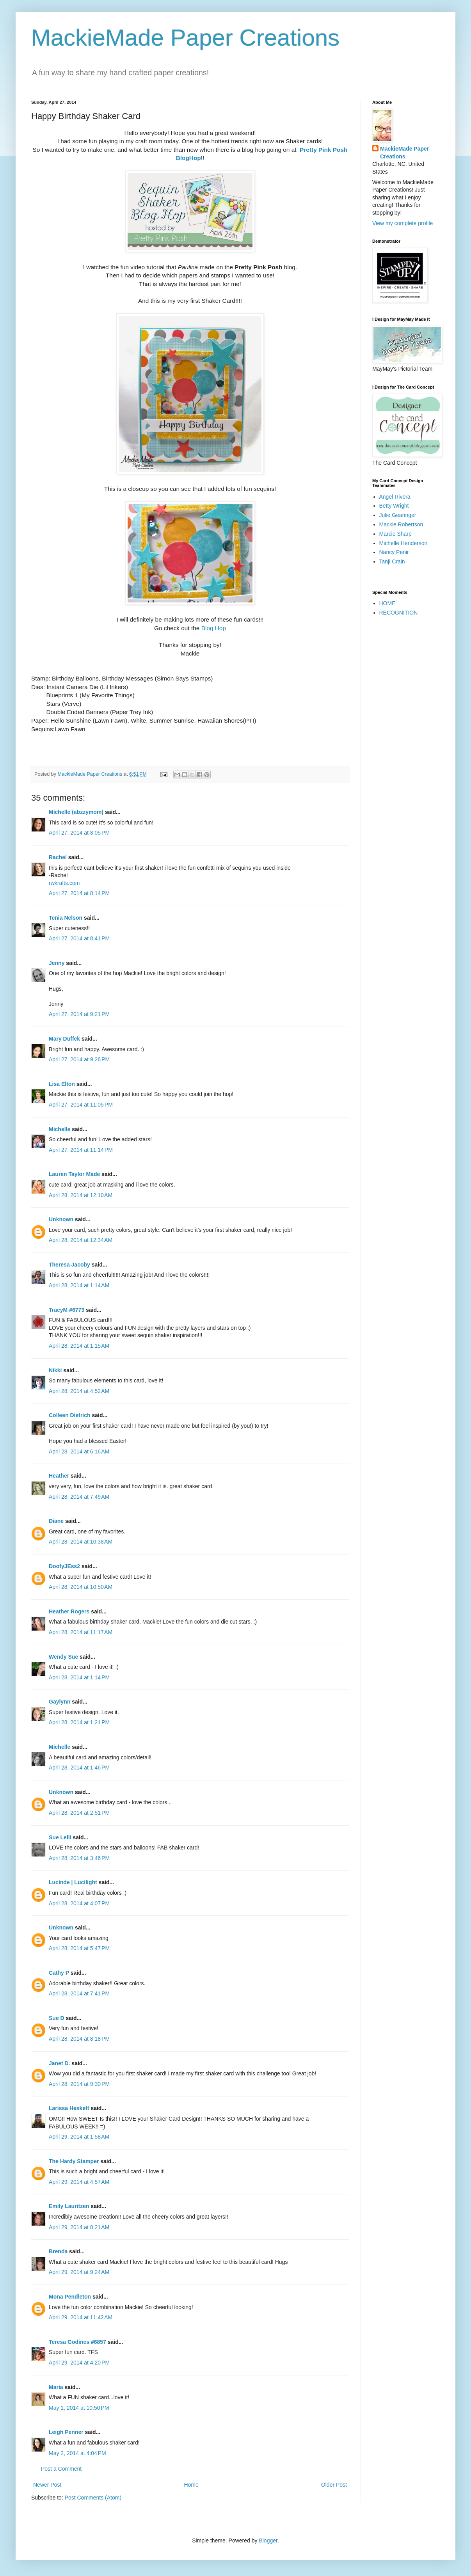  I want to click on April 27, 2014 at 11:05 PM, so click(81, 1104).